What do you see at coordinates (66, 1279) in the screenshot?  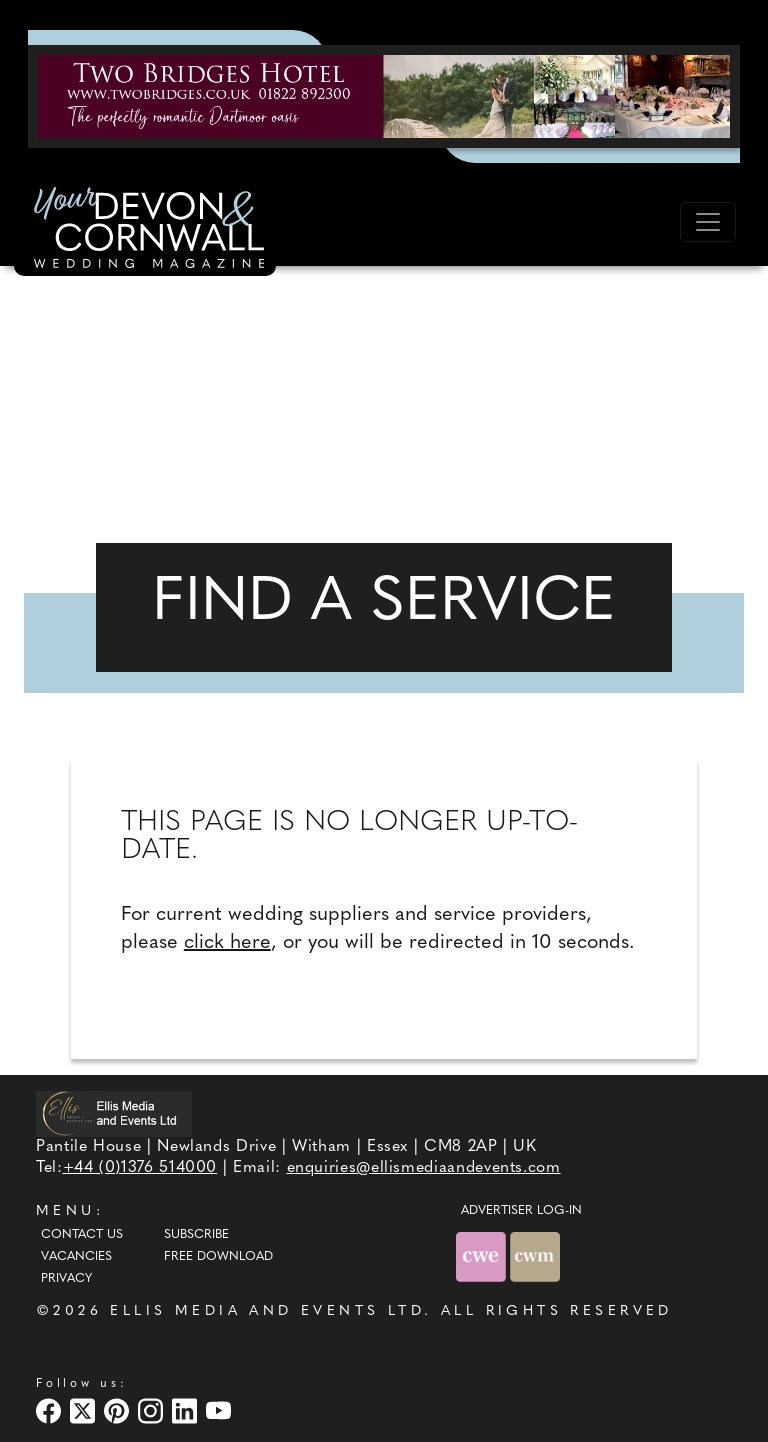 I see `Privacy` at bounding box center [66, 1279].